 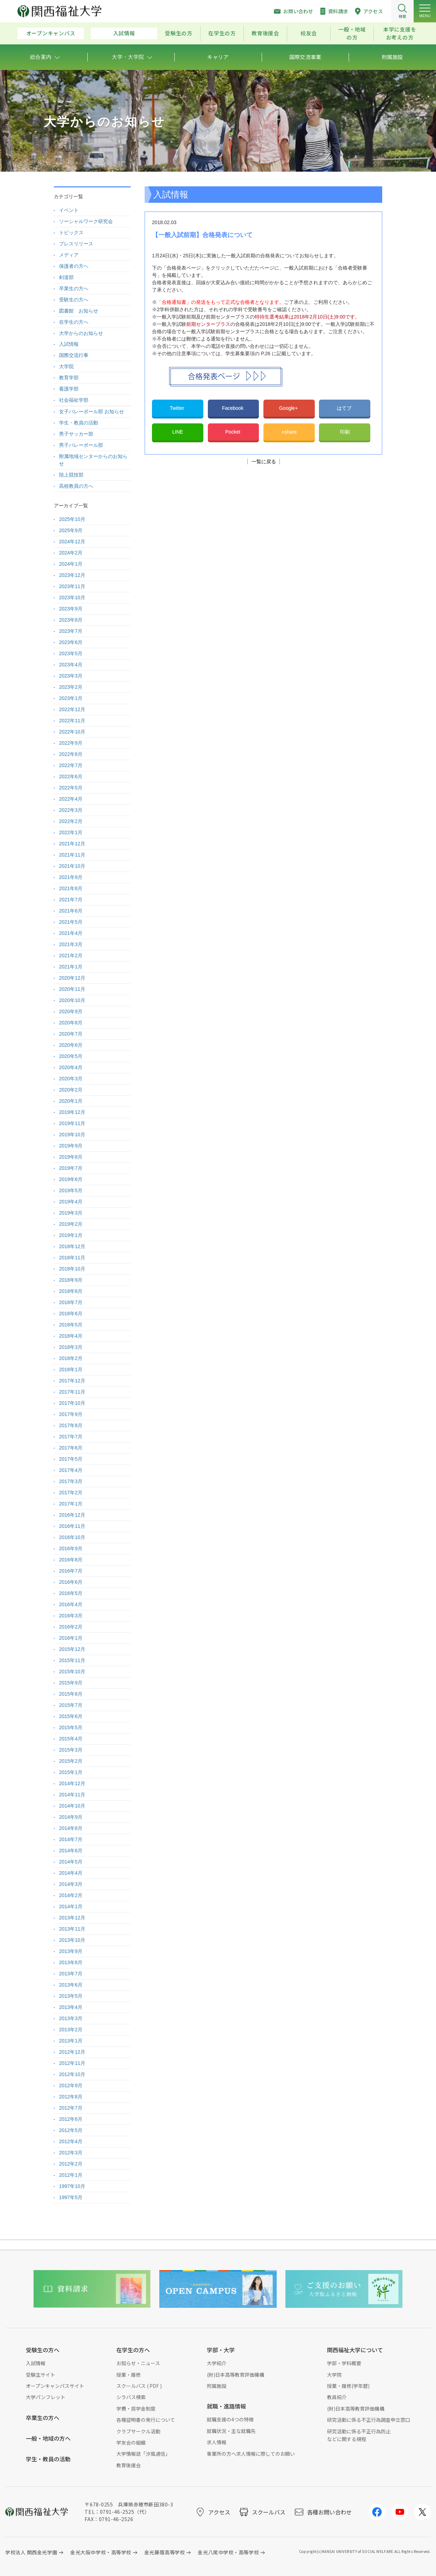 I want to click on Twitter, so click(x=178, y=408).